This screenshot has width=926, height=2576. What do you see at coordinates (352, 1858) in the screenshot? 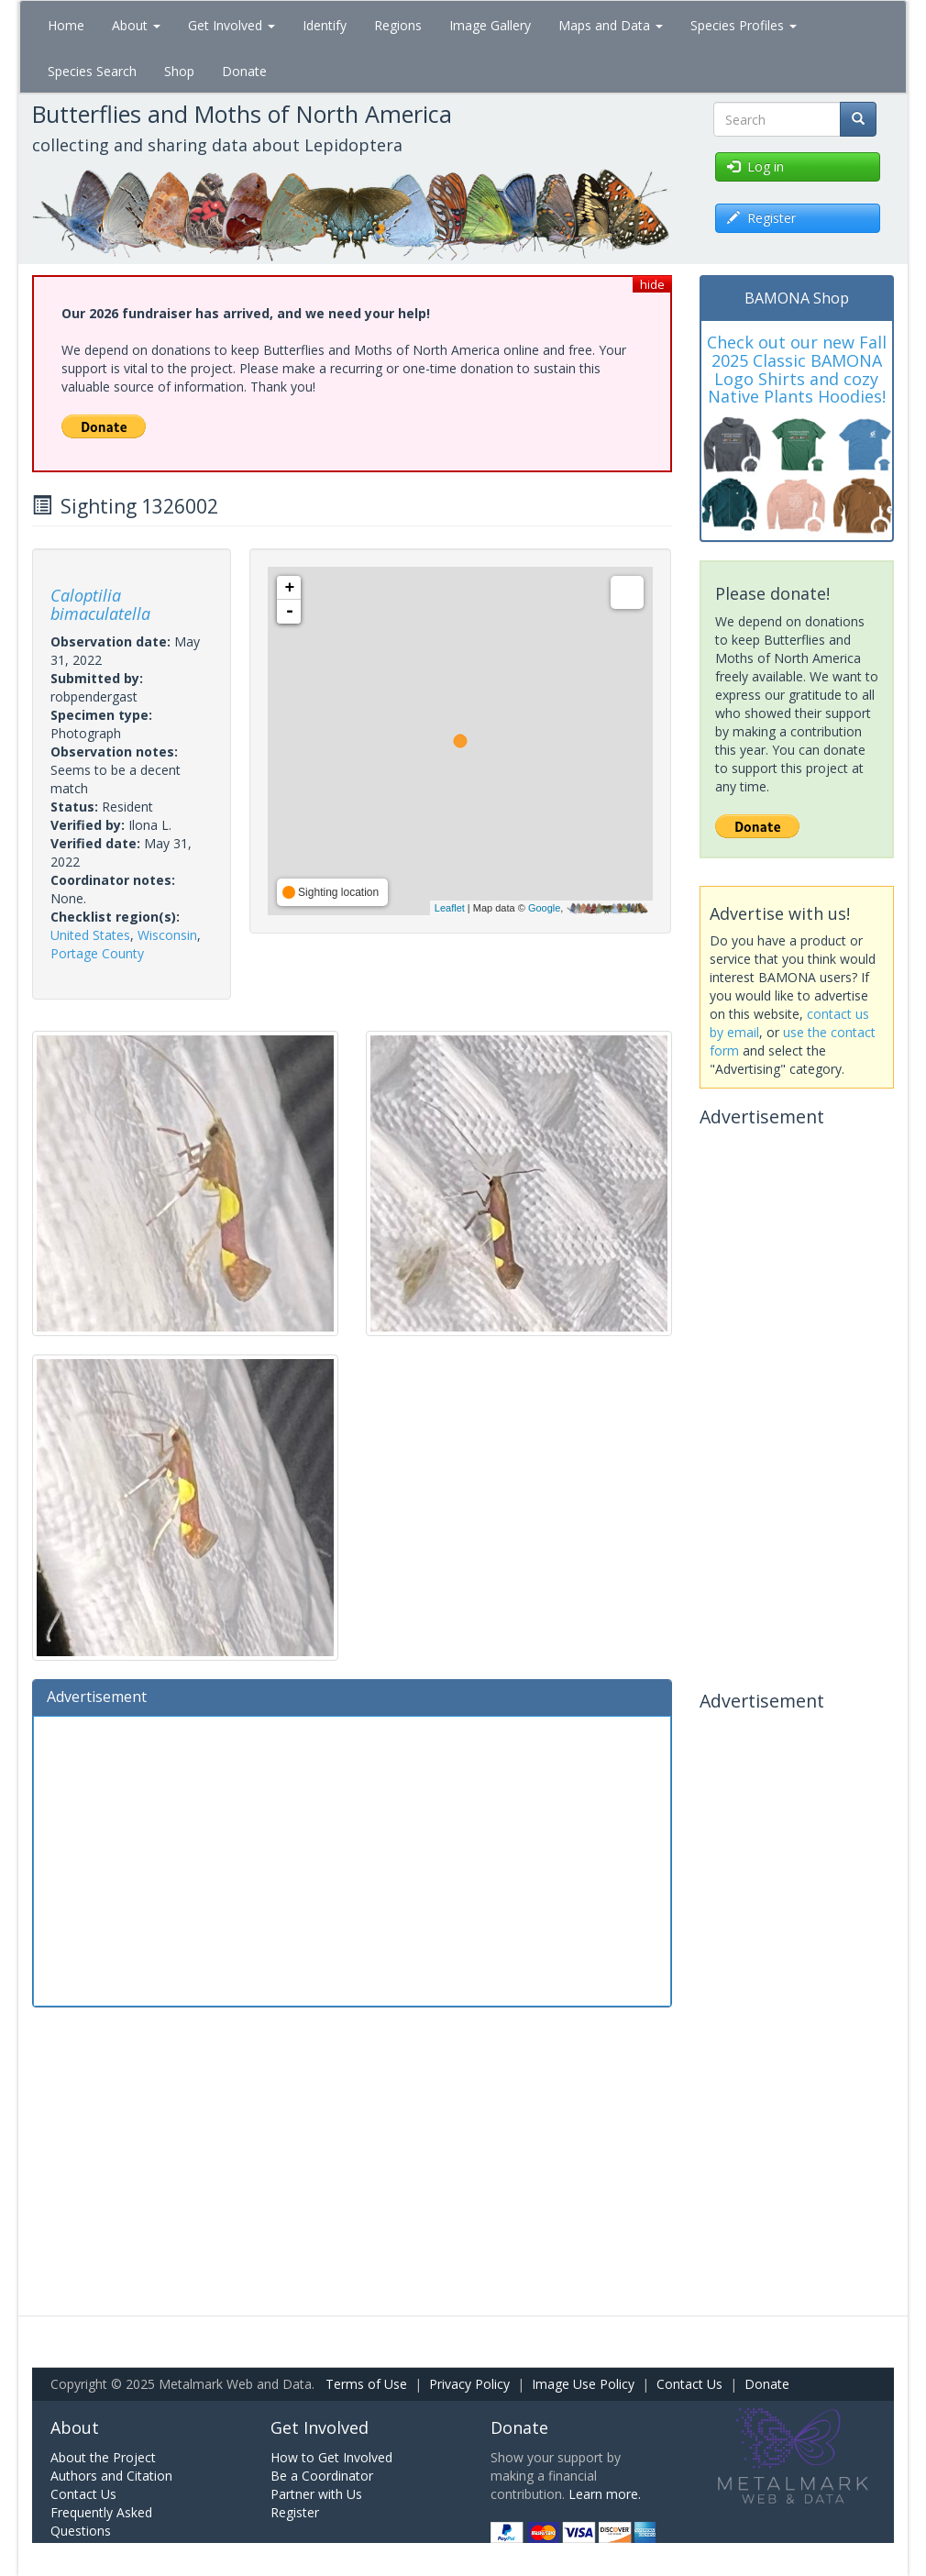
I see `[Advertisement]` at bounding box center [352, 1858].